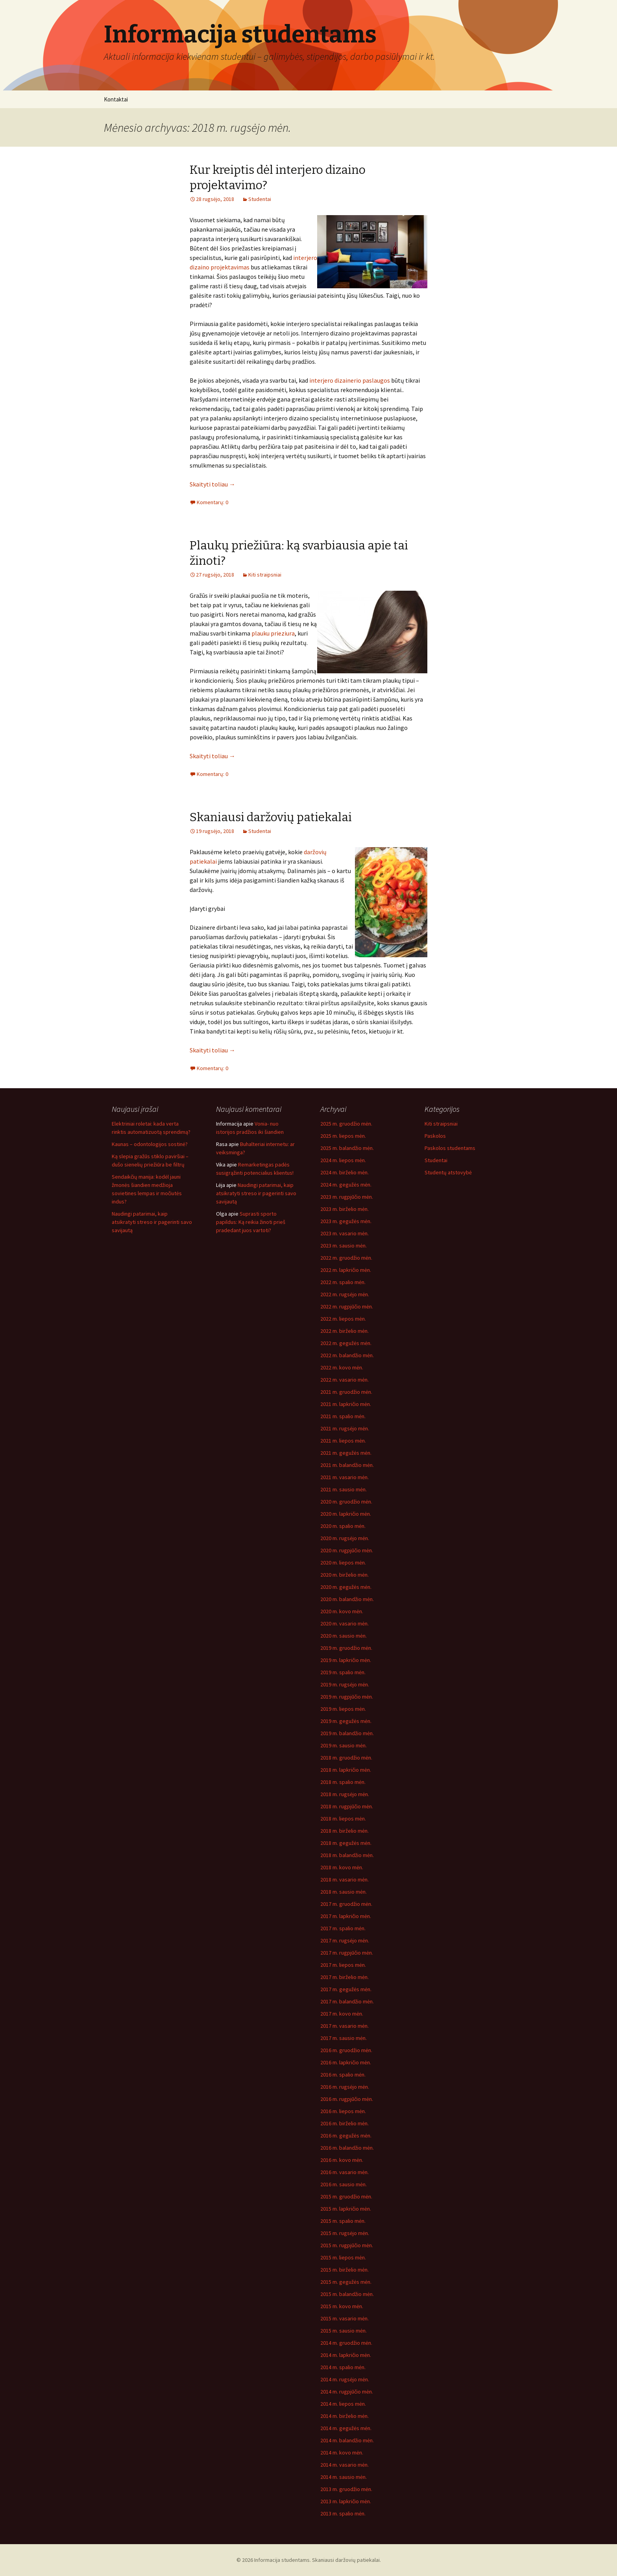  What do you see at coordinates (345, 1404) in the screenshot?
I see `2021 m. lapkričio mėn.` at bounding box center [345, 1404].